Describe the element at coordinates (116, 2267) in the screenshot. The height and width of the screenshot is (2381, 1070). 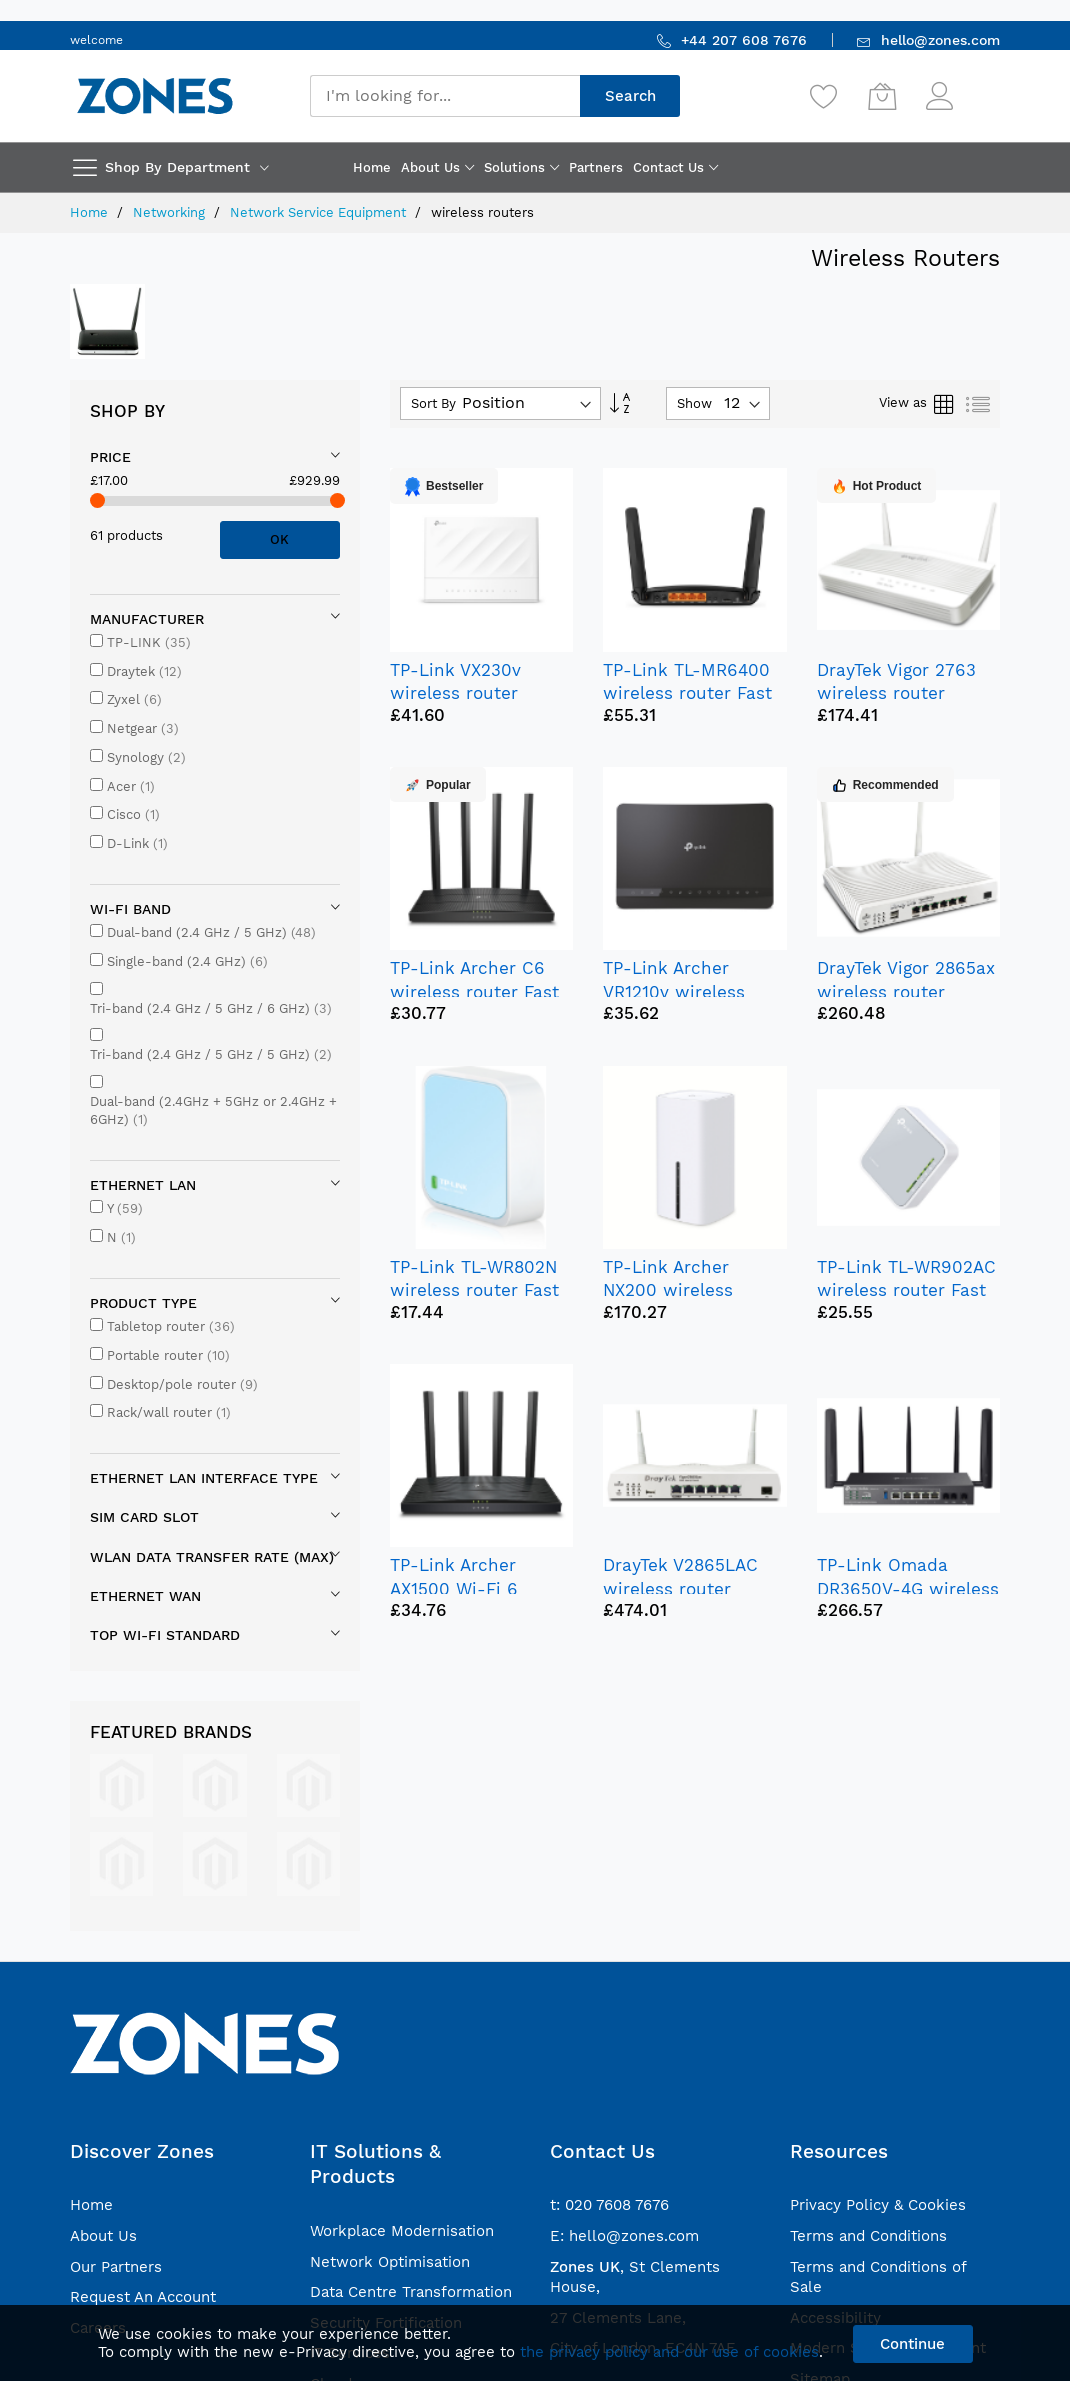
I see `Our Partners` at that location.